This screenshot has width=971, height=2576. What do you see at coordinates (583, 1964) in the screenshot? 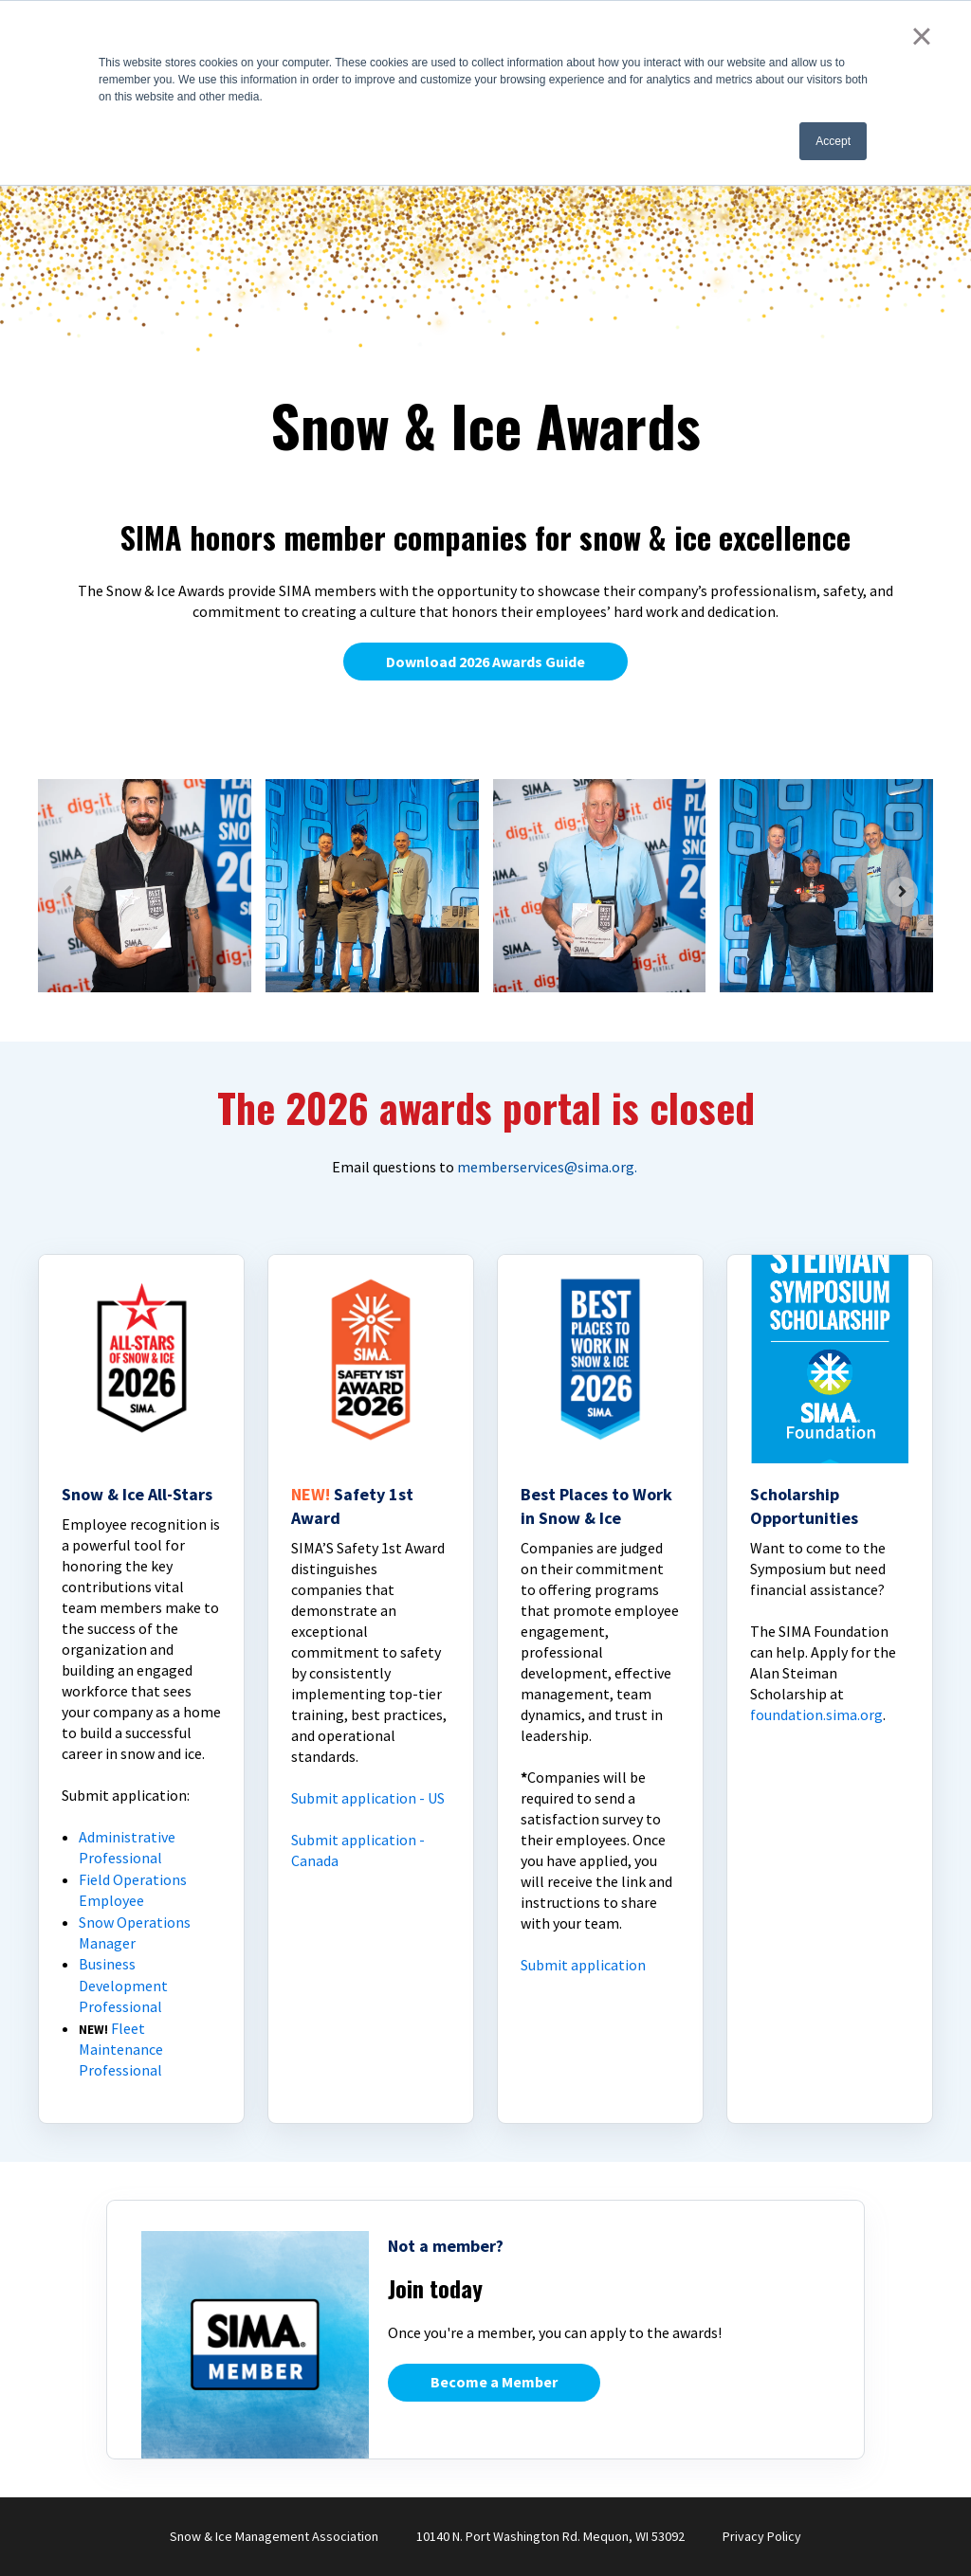
I see `Submit application` at bounding box center [583, 1964].